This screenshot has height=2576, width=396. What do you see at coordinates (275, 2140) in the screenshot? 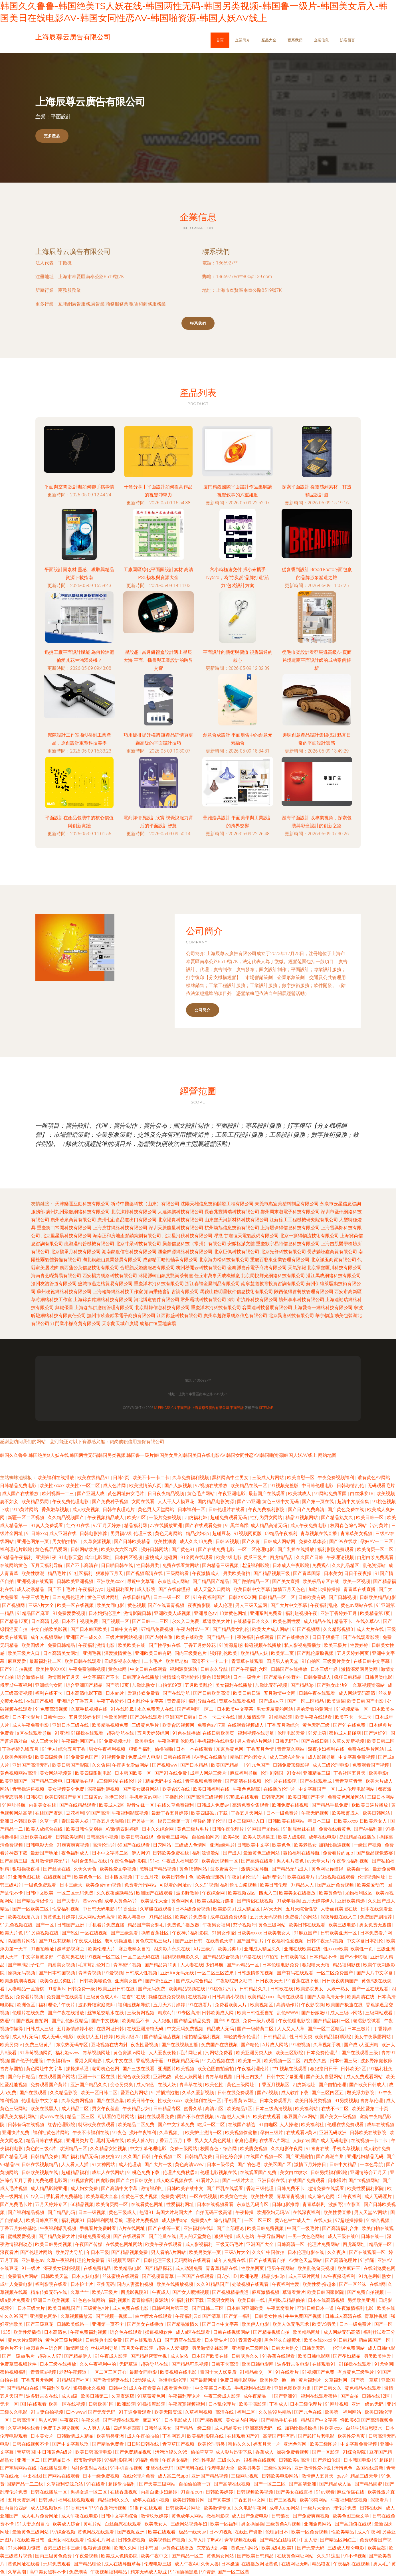
I see `在线看A片网址` at bounding box center [275, 2140].